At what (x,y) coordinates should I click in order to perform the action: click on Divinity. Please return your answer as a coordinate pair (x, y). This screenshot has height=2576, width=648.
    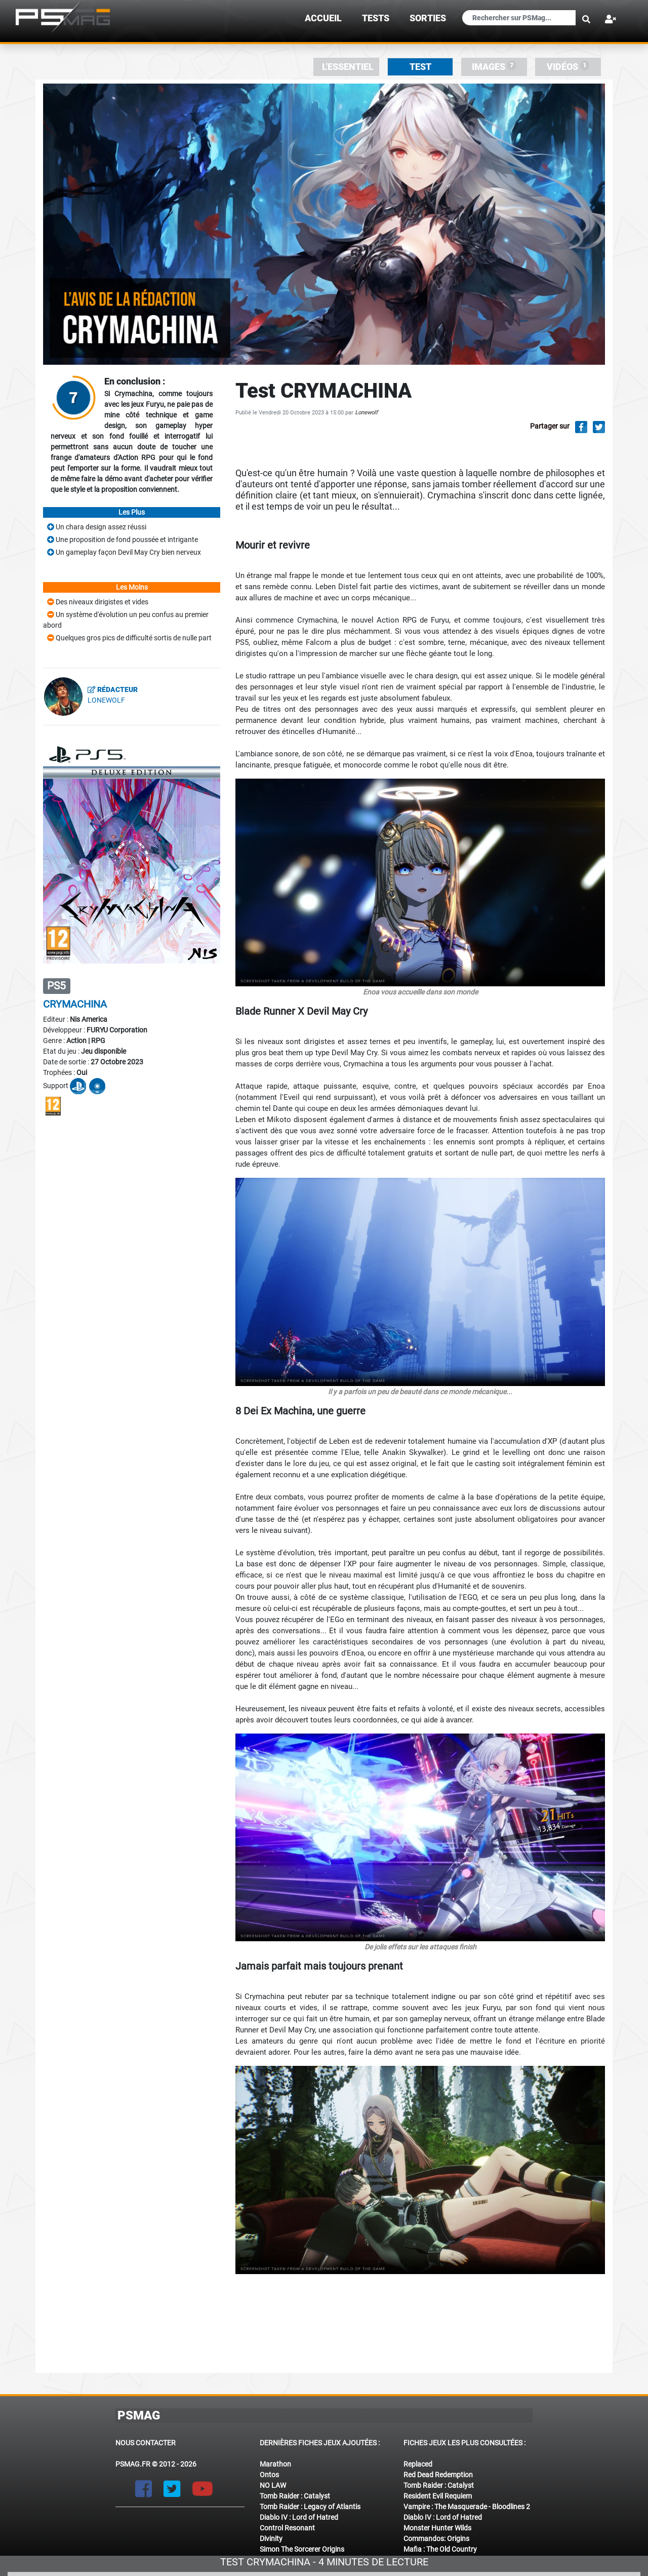
    Looking at the image, I should click on (271, 2538).